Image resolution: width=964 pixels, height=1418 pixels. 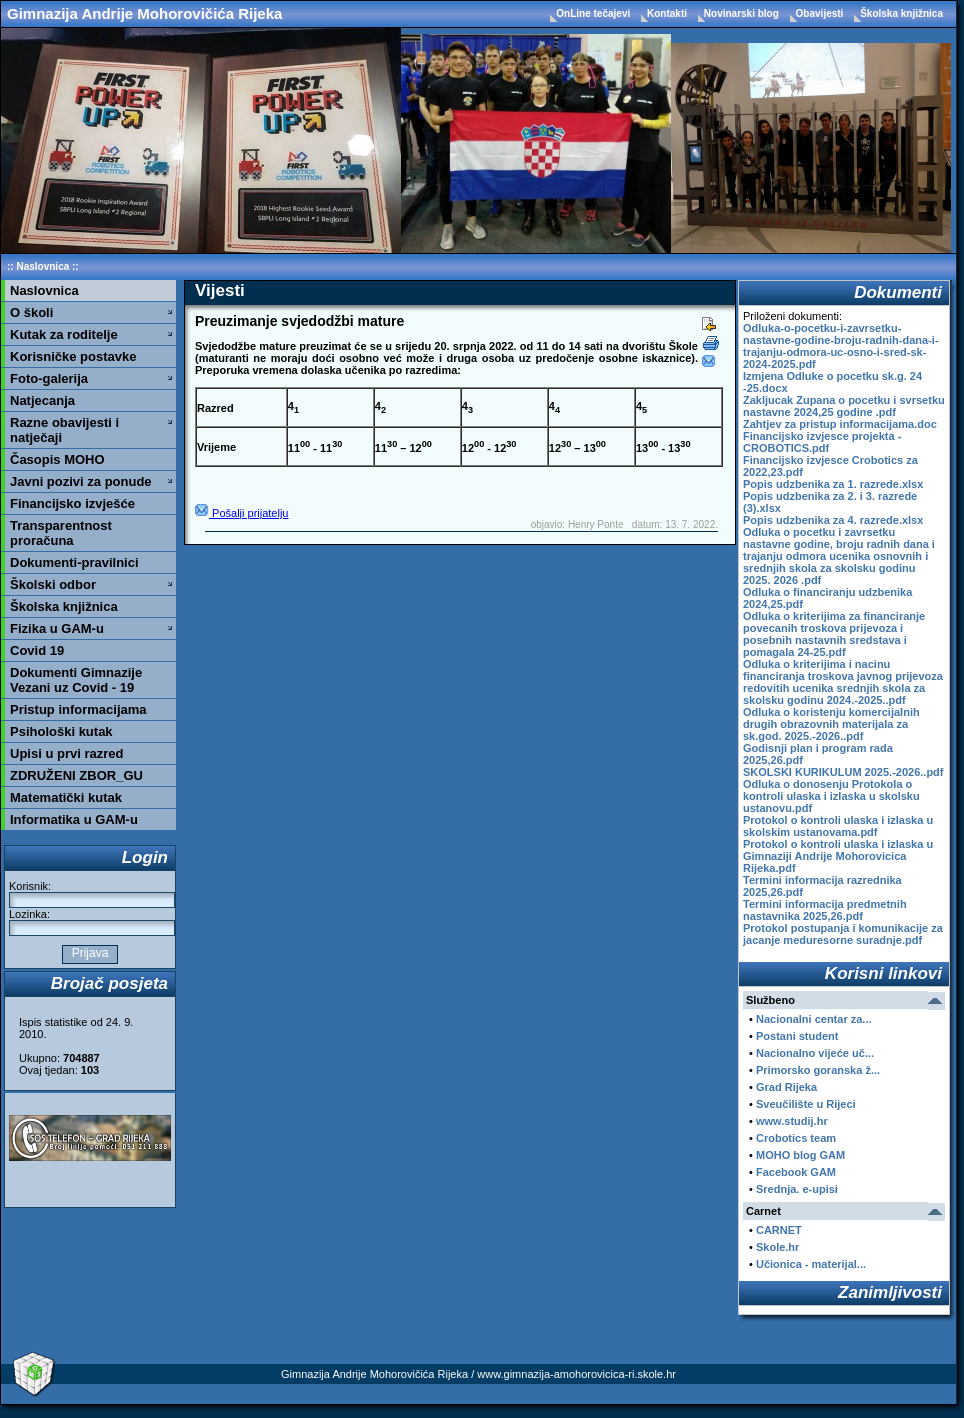 What do you see at coordinates (811, 1264) in the screenshot?
I see `Učionica - materijal...` at bounding box center [811, 1264].